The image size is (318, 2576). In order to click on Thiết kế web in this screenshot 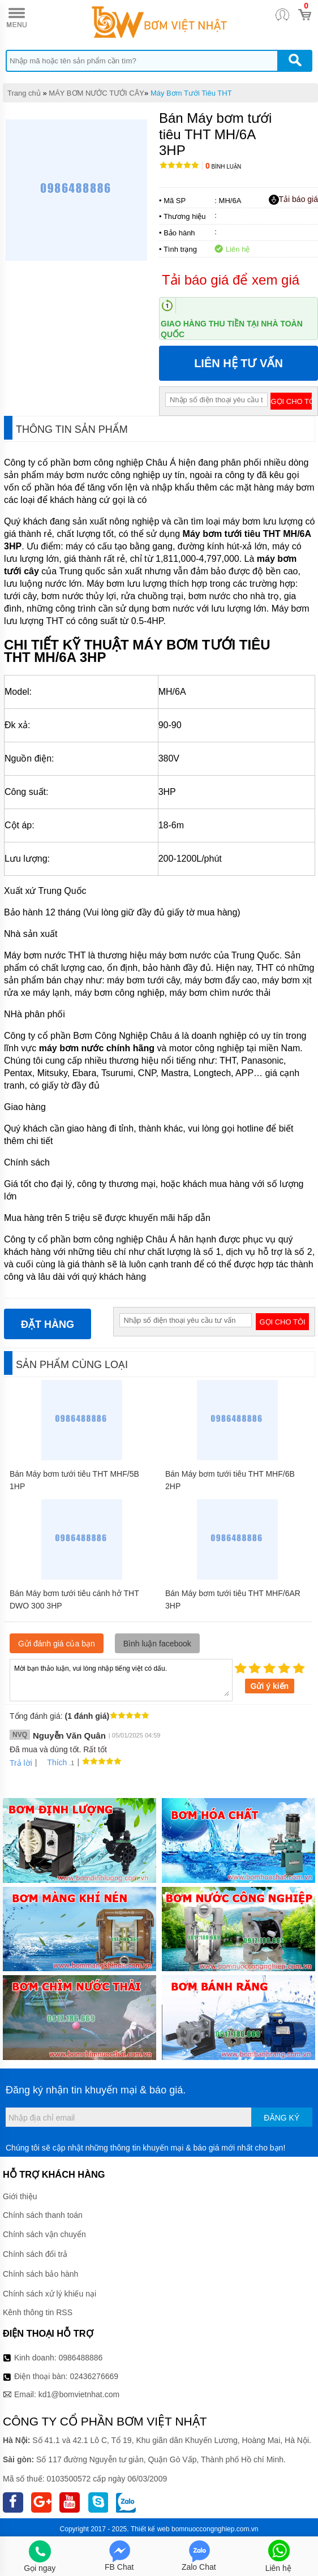, I will do `click(150, 2529)`.